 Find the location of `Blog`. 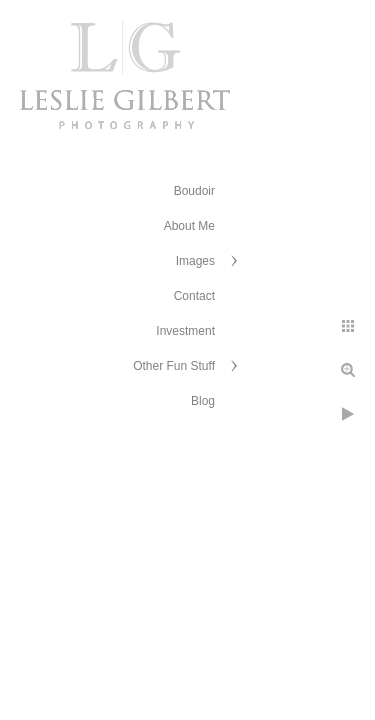

Blog is located at coordinates (203, 401).